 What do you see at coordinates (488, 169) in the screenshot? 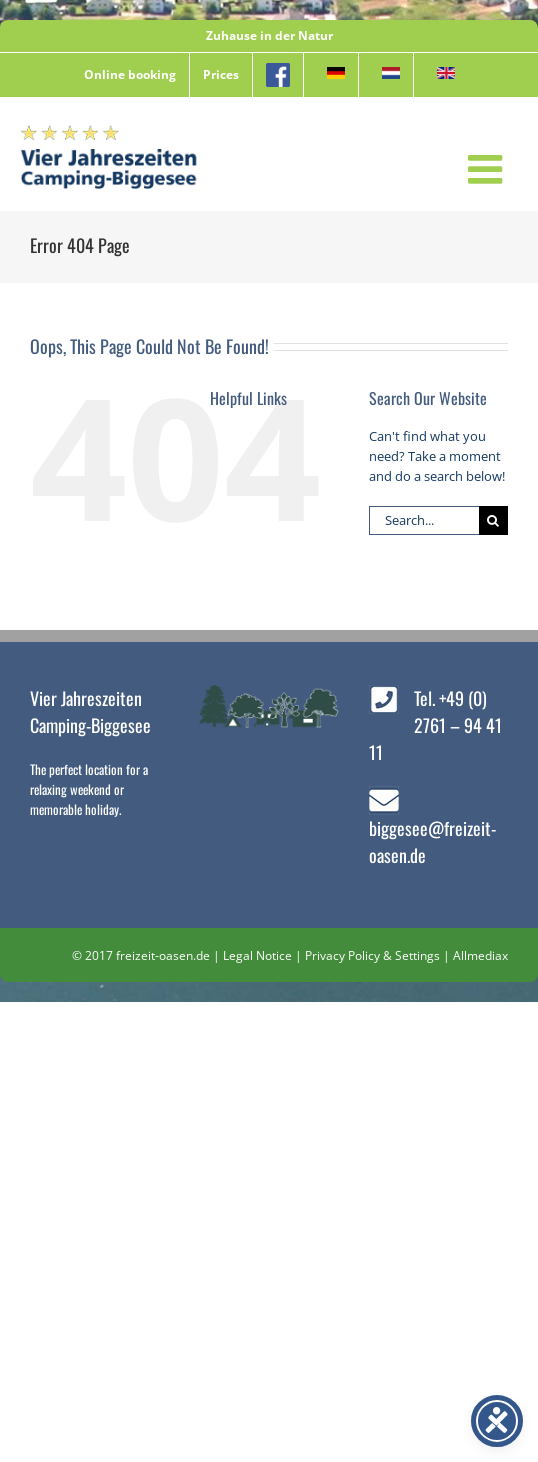
I see `[Toggle mobile menu]` at bounding box center [488, 169].